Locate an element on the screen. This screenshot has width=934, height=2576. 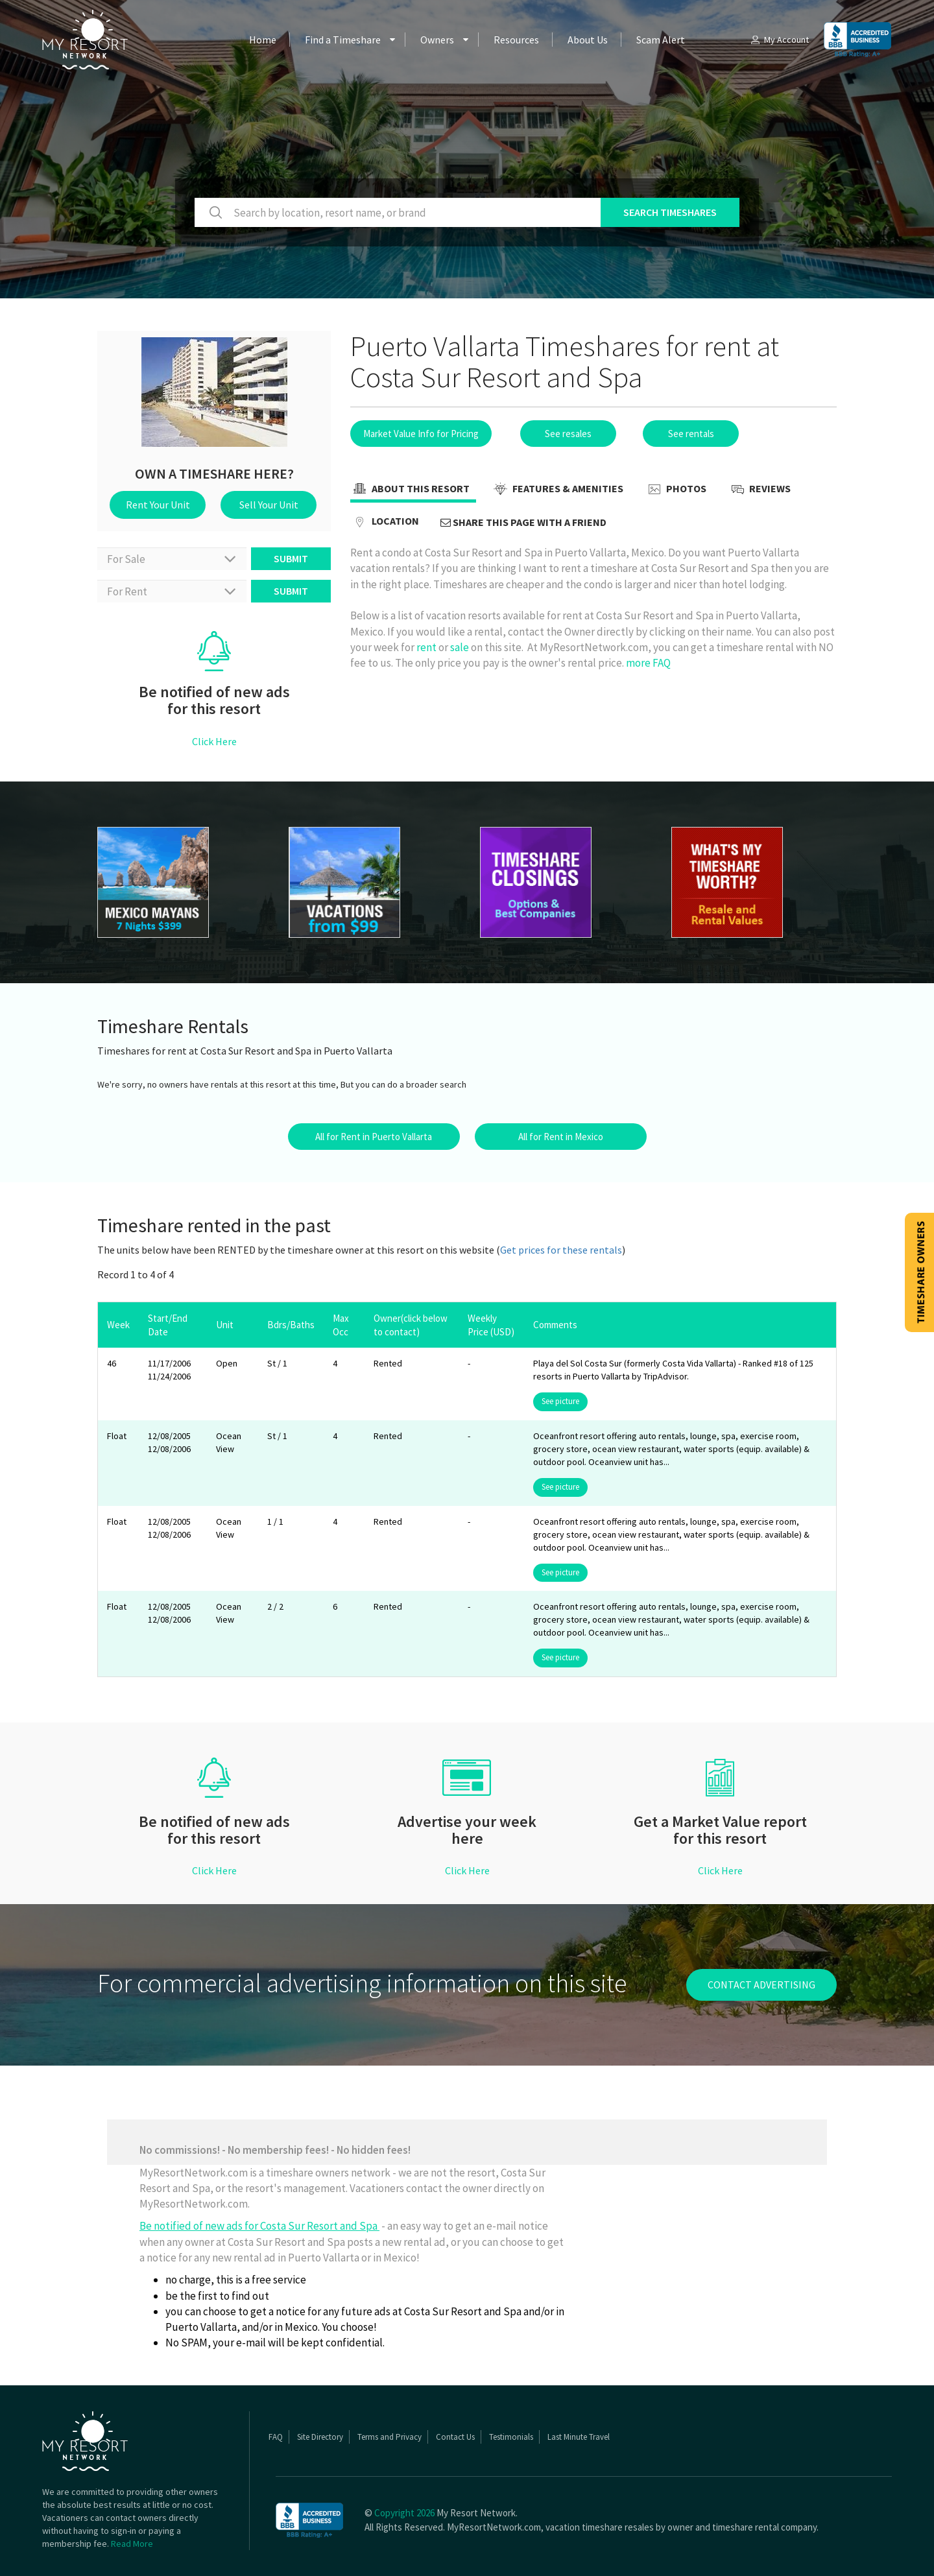
All for Rent in Mexico is located at coordinates (560, 1136).